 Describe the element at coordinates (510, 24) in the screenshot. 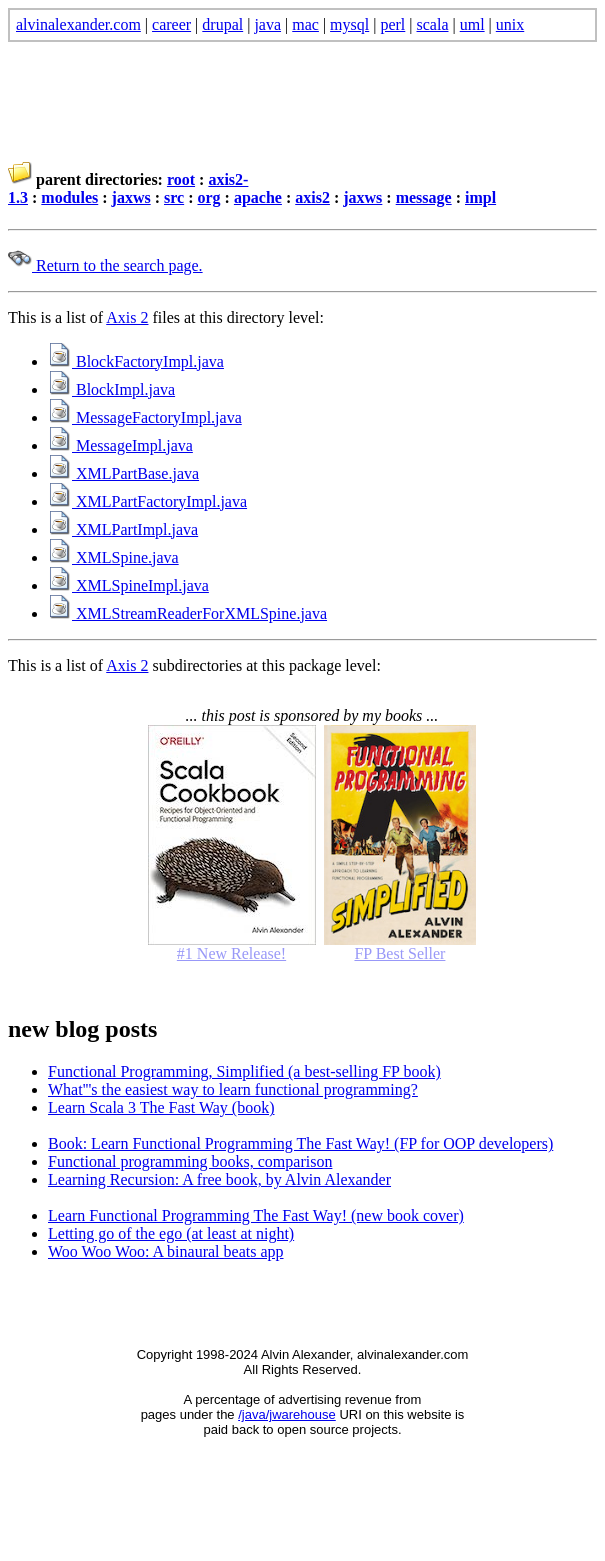

I see `unix` at that location.